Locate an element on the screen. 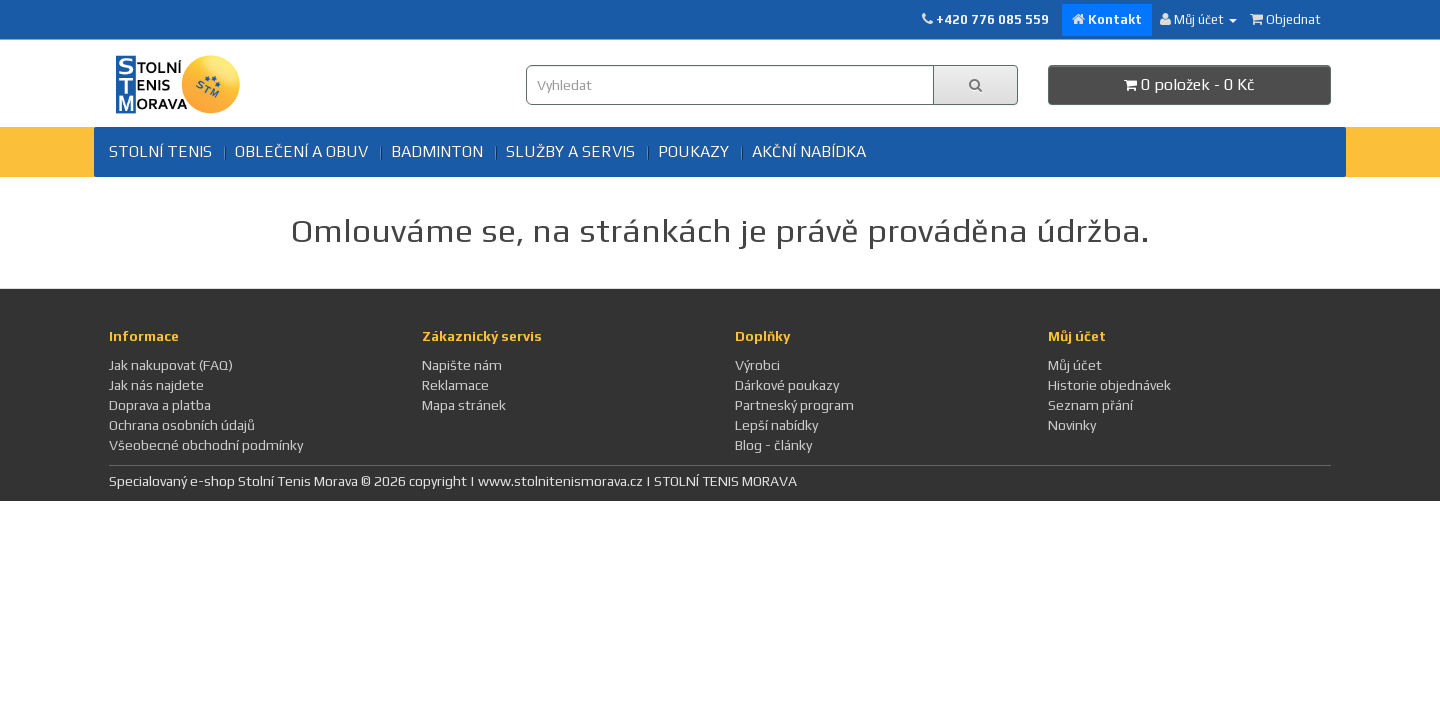 The width and height of the screenshot is (1440, 720). Akční nabídka is located at coordinates (809, 151).